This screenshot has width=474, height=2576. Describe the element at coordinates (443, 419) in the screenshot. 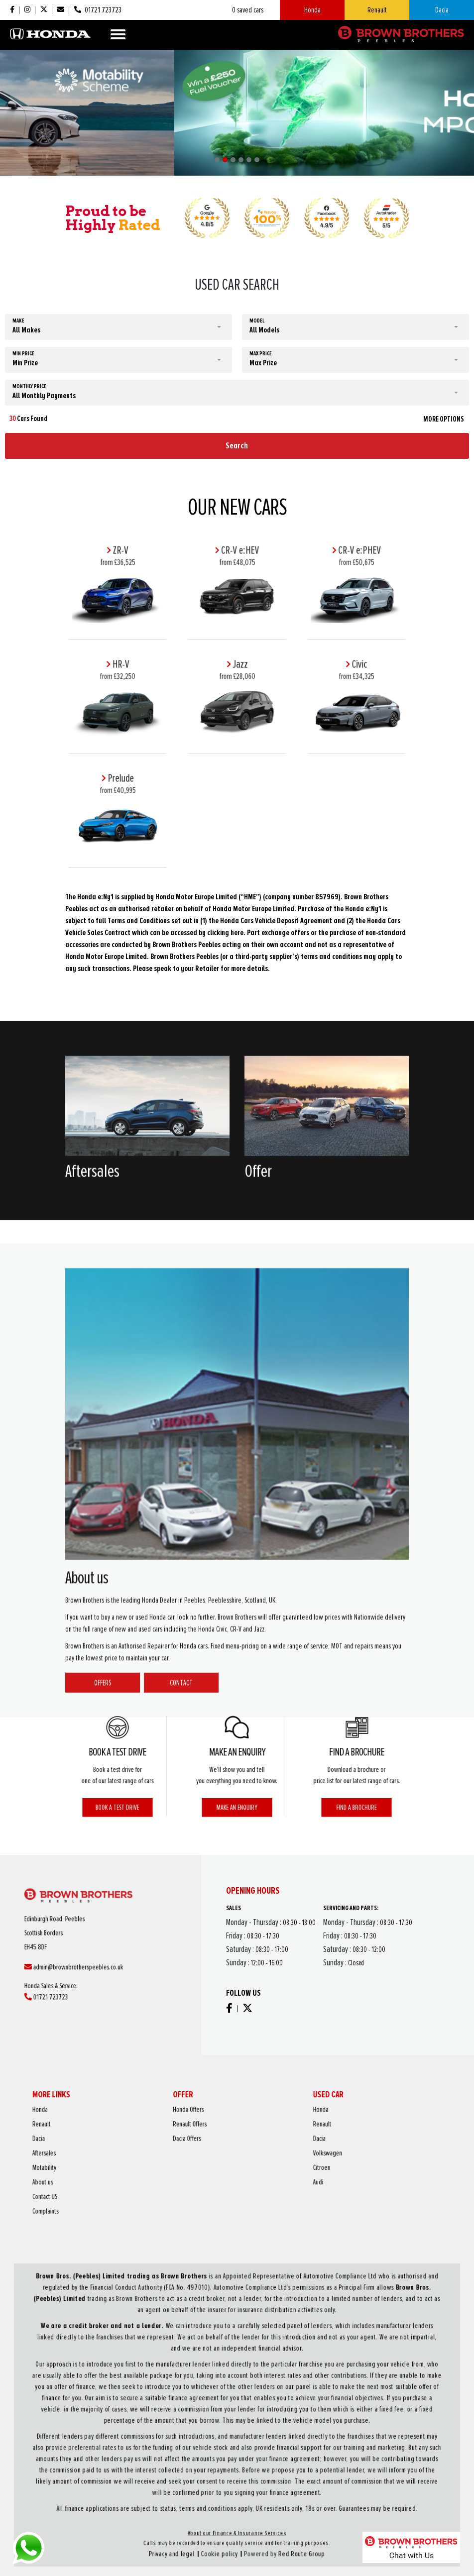

I see `MORE OPTIONS [button]` at that location.